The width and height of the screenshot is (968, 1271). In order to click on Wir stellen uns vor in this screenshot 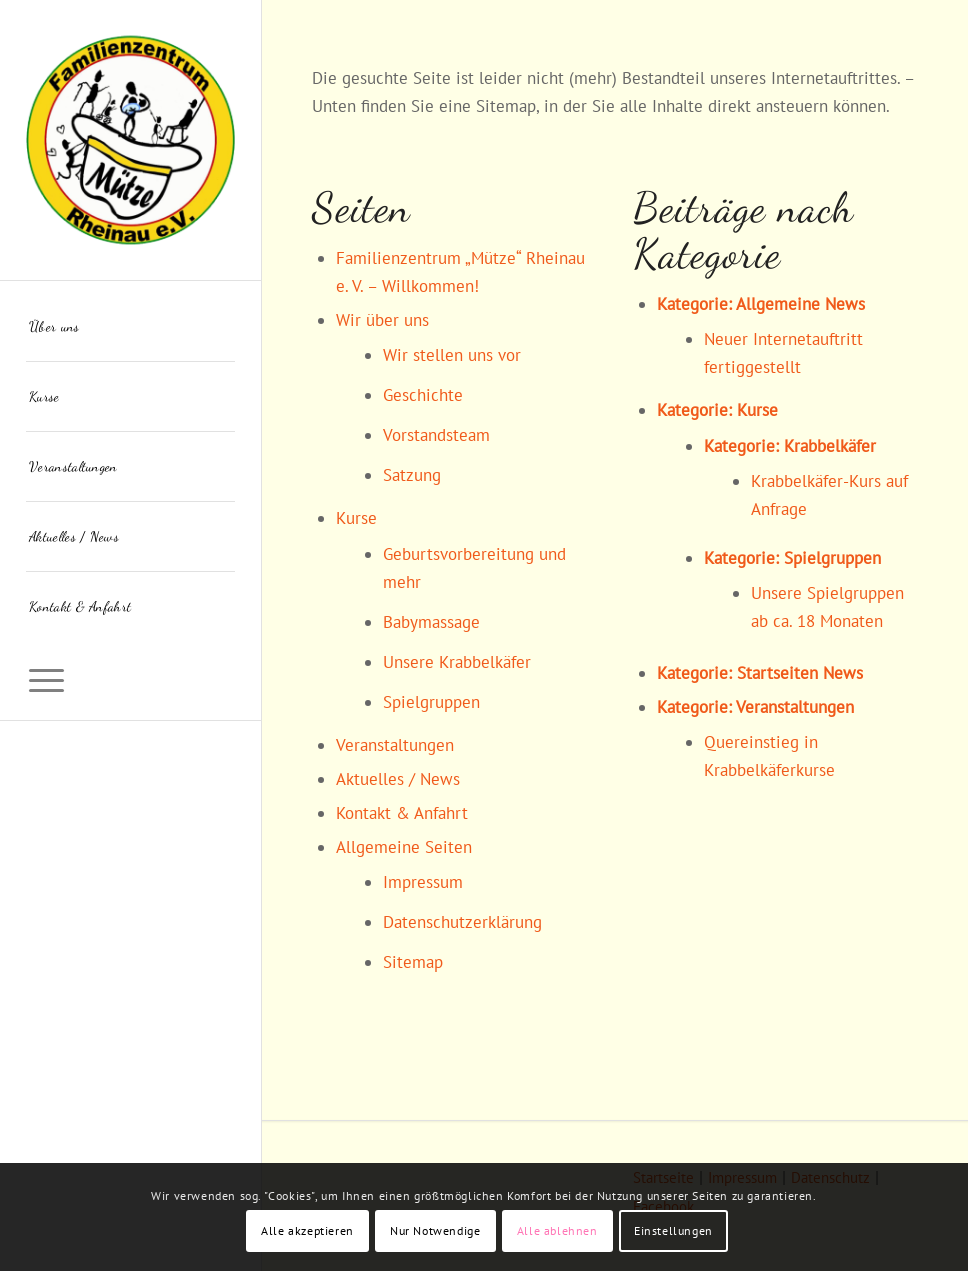, I will do `click(452, 355)`.